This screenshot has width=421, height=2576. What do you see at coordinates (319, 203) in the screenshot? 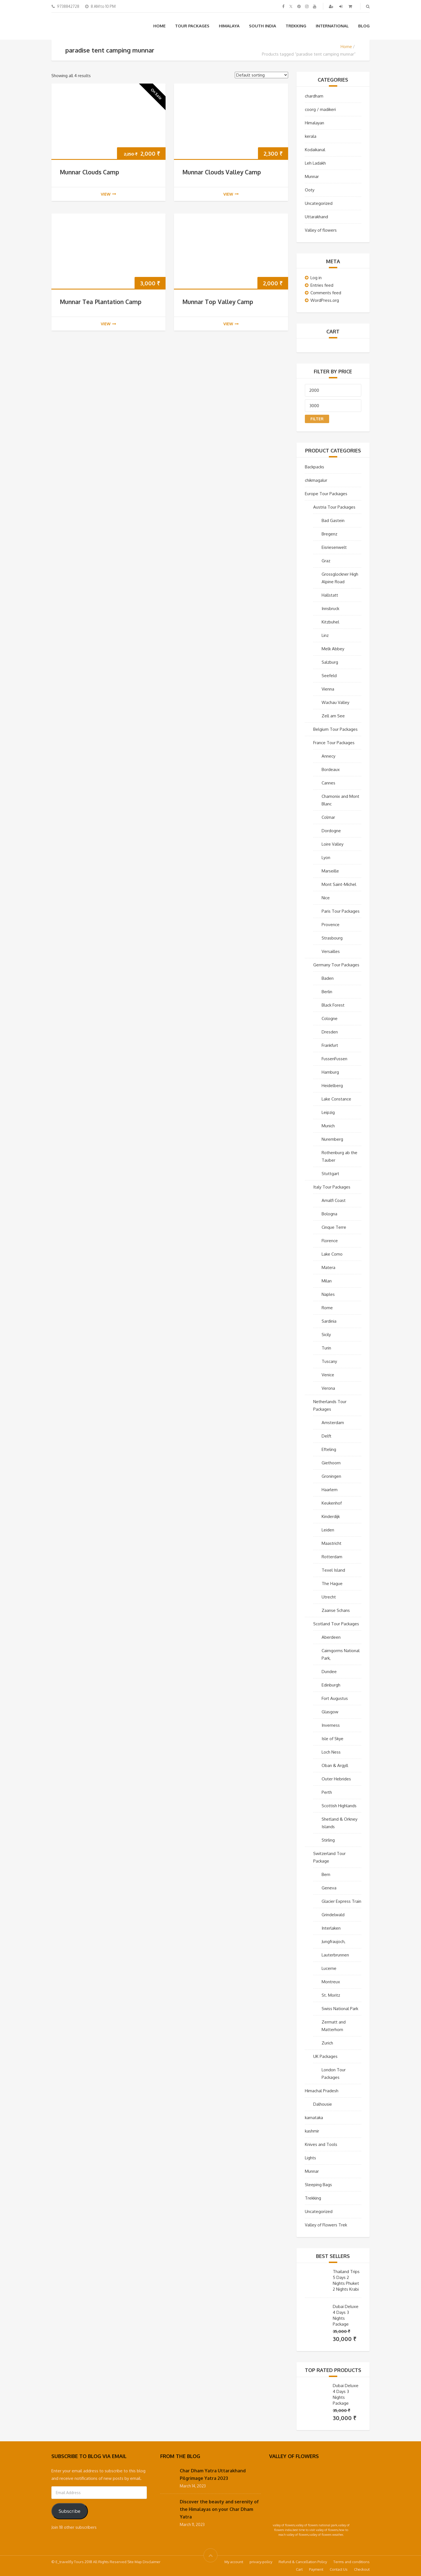
I see `Uncategorized` at bounding box center [319, 203].